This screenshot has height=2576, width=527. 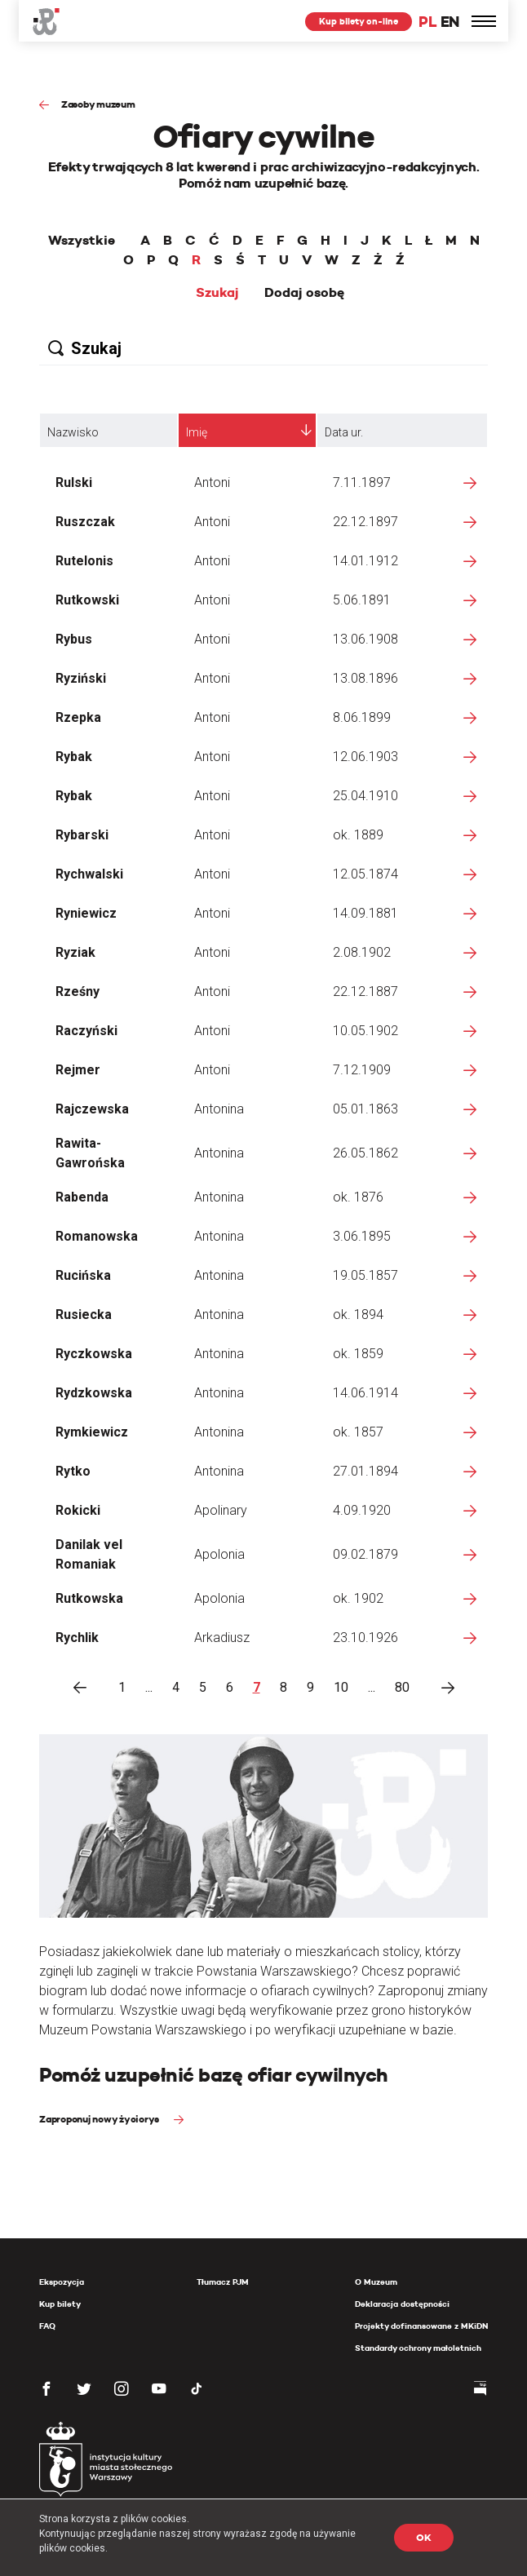 I want to click on Ruszczak, so click(x=85, y=521).